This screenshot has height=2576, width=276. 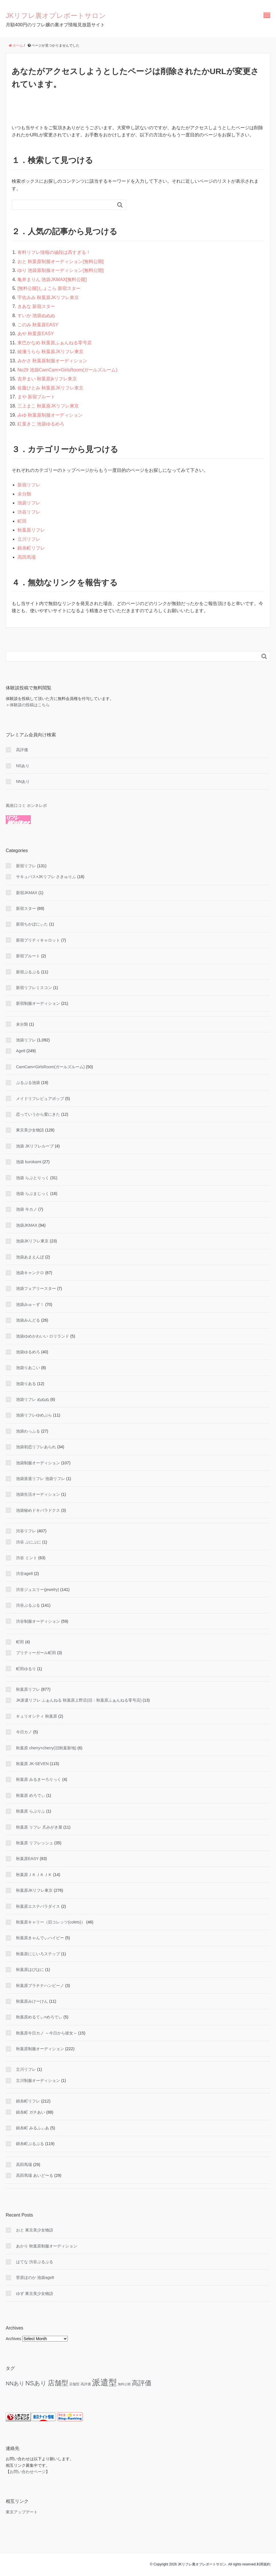 What do you see at coordinates (30, 1257) in the screenshot?
I see `池袋あまえんぼ` at bounding box center [30, 1257].